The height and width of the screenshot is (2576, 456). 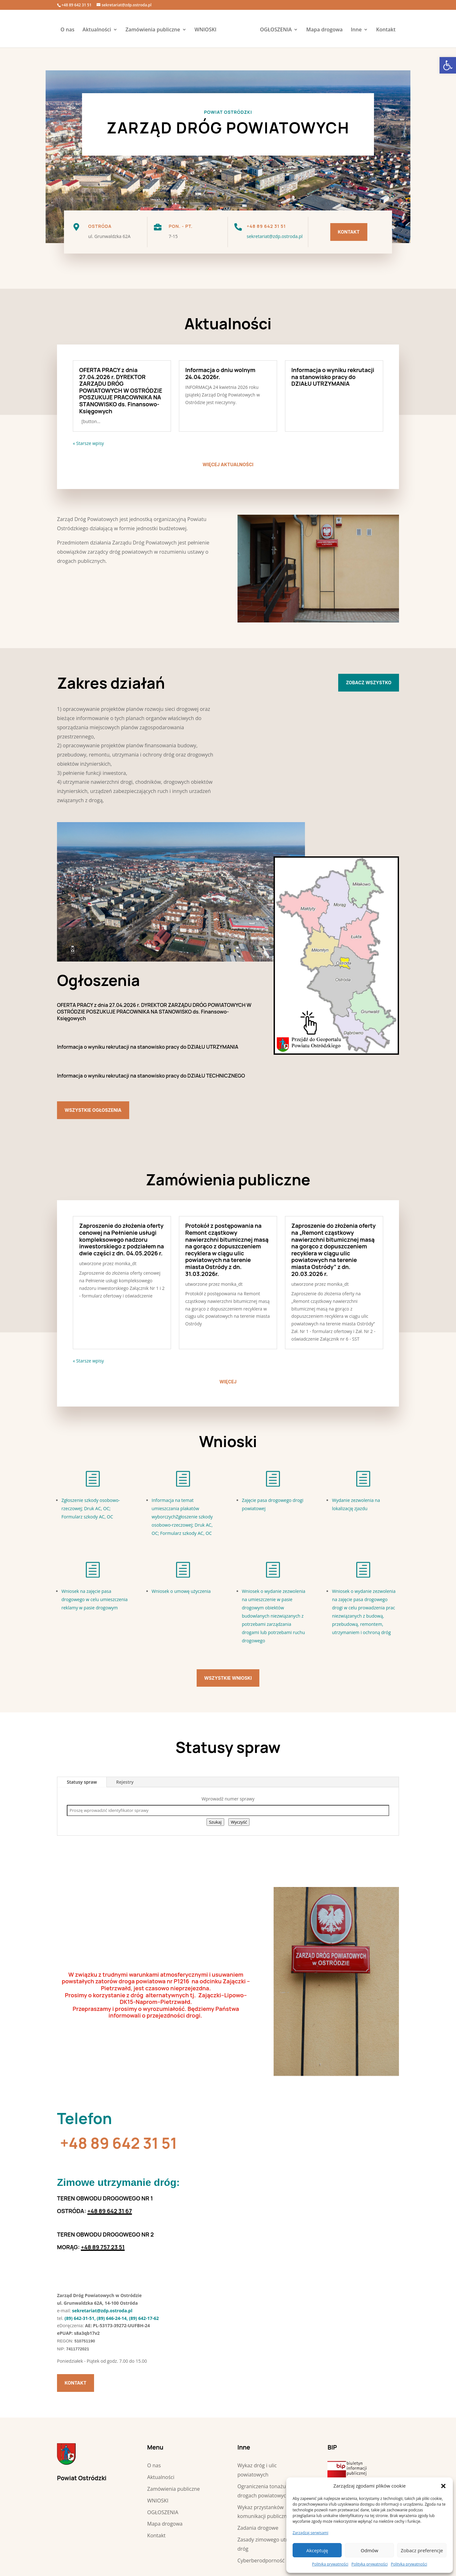 What do you see at coordinates (239, 1822) in the screenshot?
I see `Wyczyść` at bounding box center [239, 1822].